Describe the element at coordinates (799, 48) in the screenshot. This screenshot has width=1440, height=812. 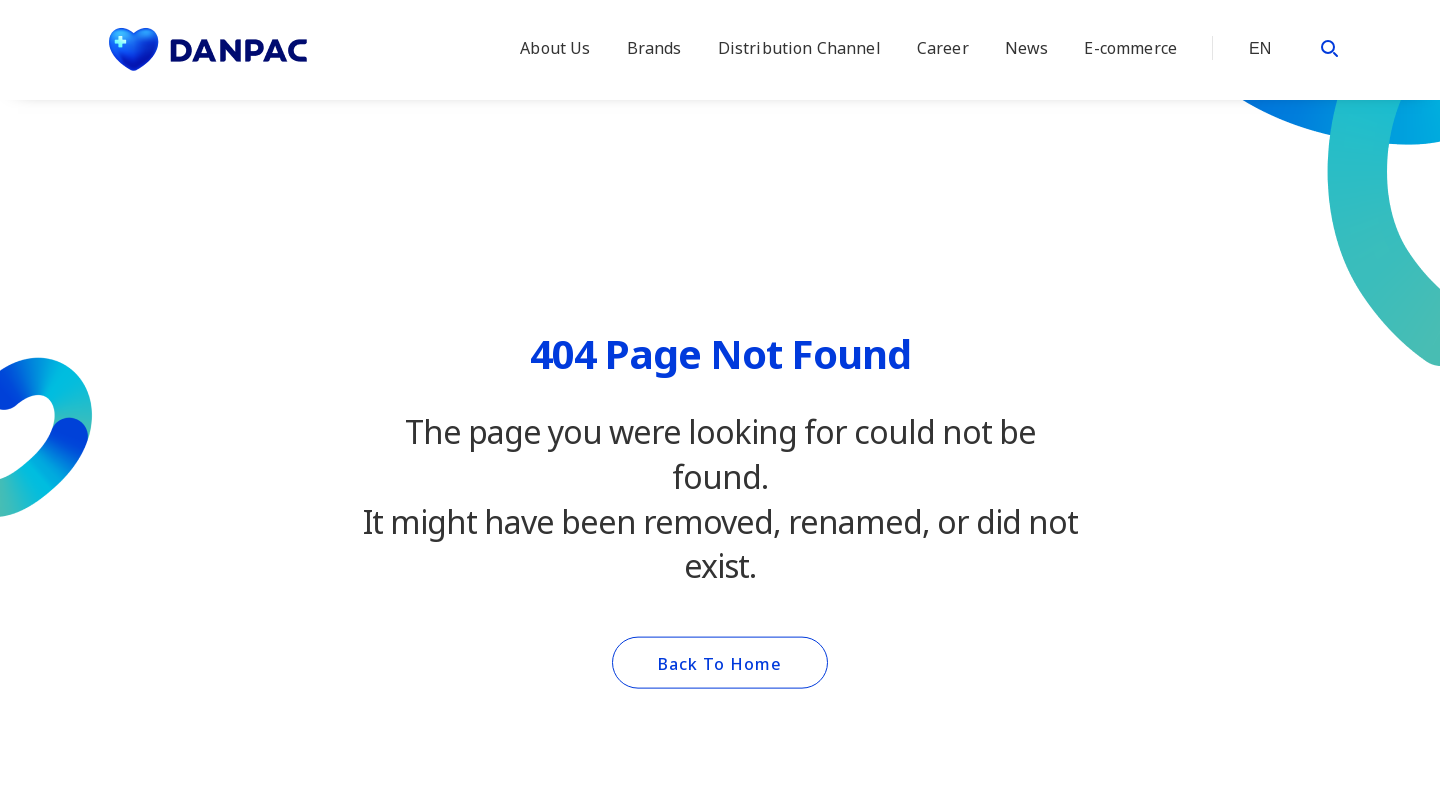
I see `Distribution Channel` at that location.